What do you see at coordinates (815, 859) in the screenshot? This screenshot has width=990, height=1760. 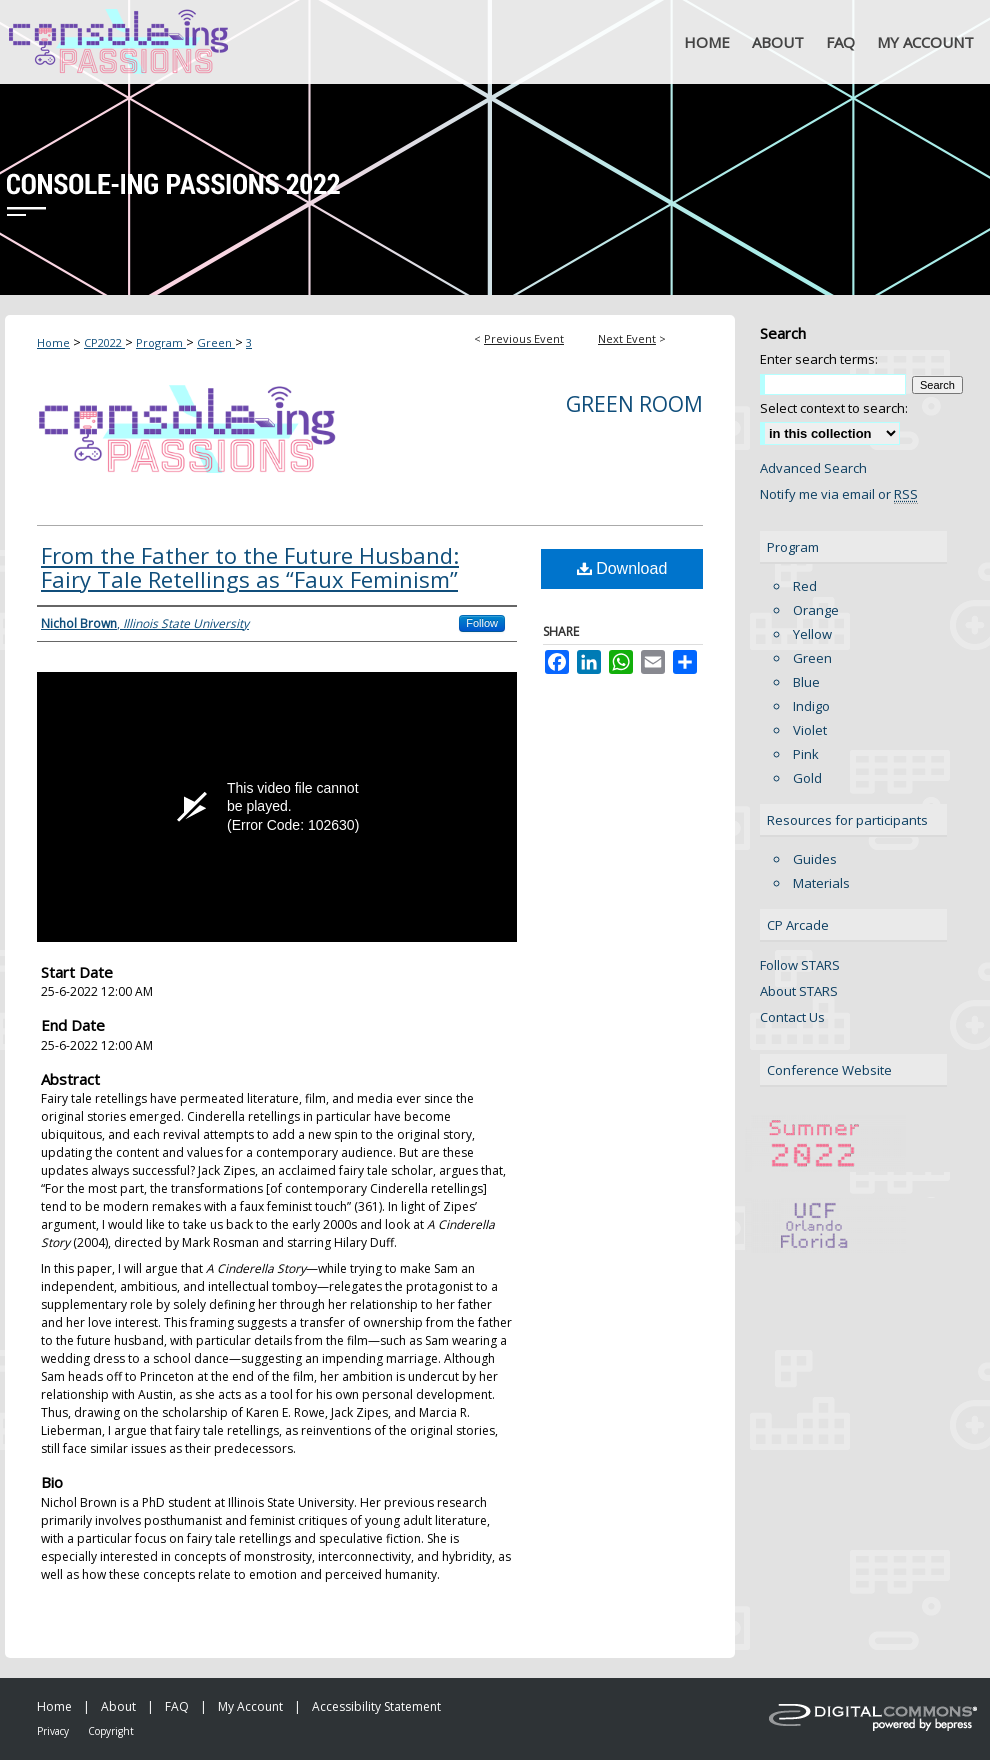 I see `Guides` at bounding box center [815, 859].